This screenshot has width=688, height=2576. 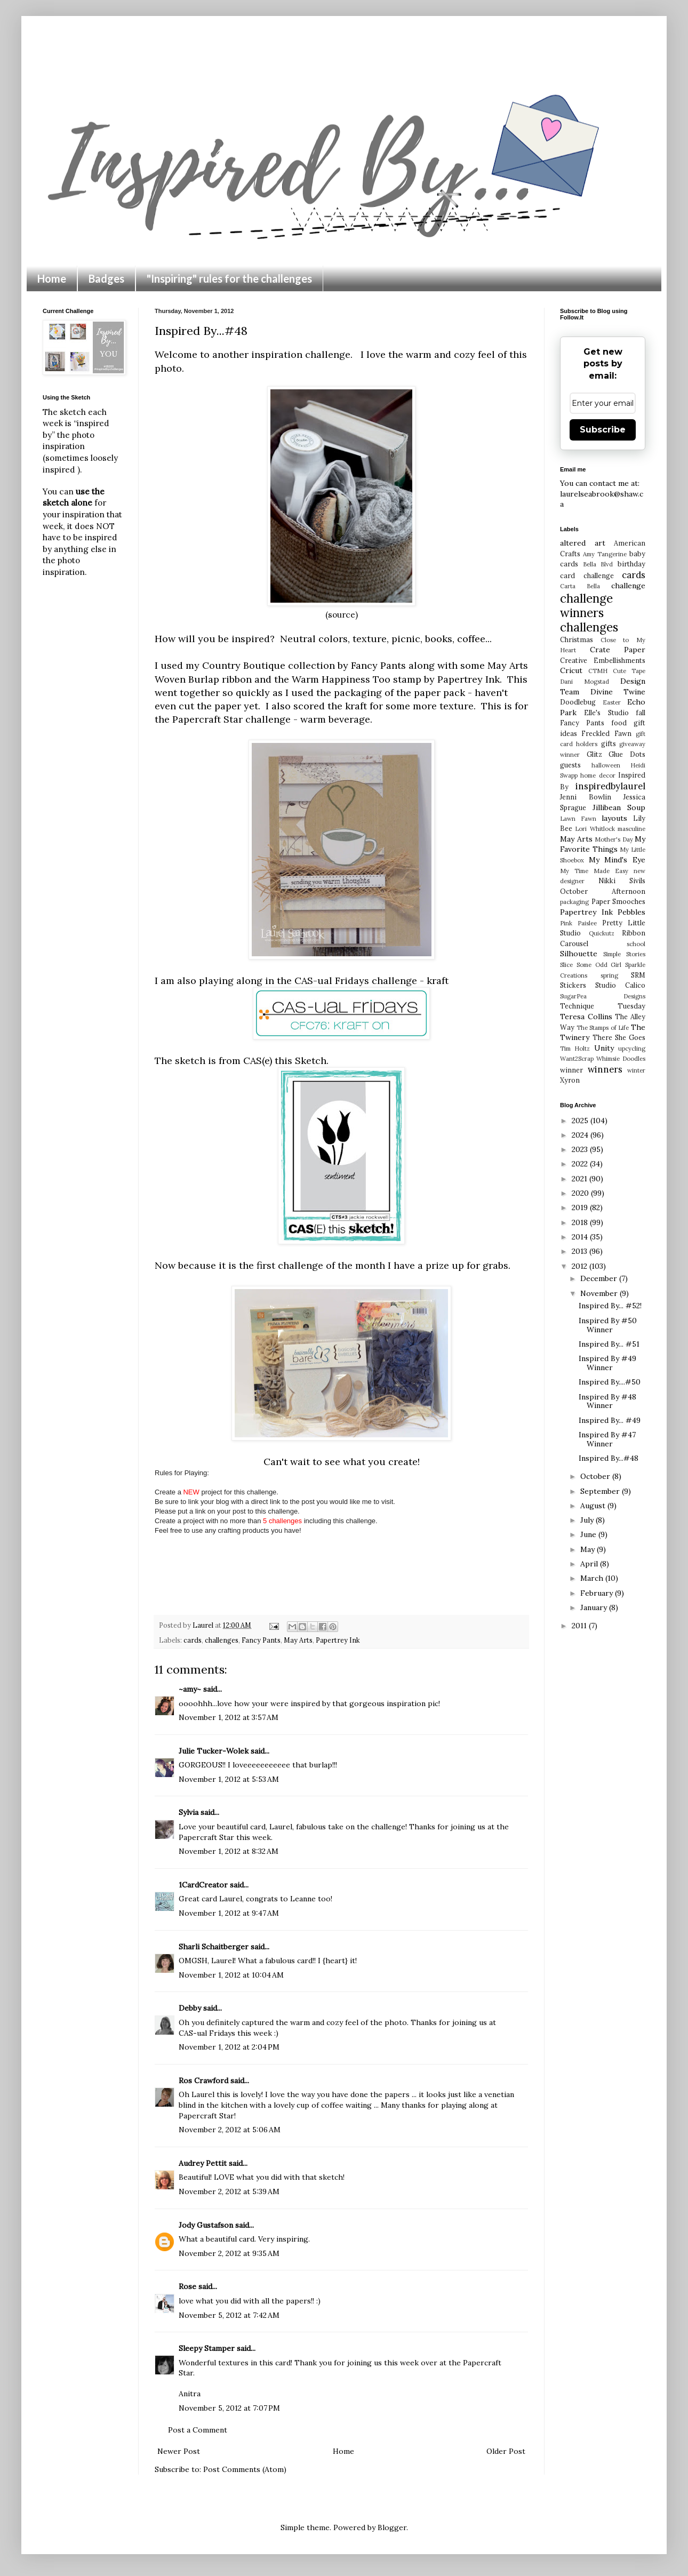 What do you see at coordinates (600, 1293) in the screenshot?
I see `November` at bounding box center [600, 1293].